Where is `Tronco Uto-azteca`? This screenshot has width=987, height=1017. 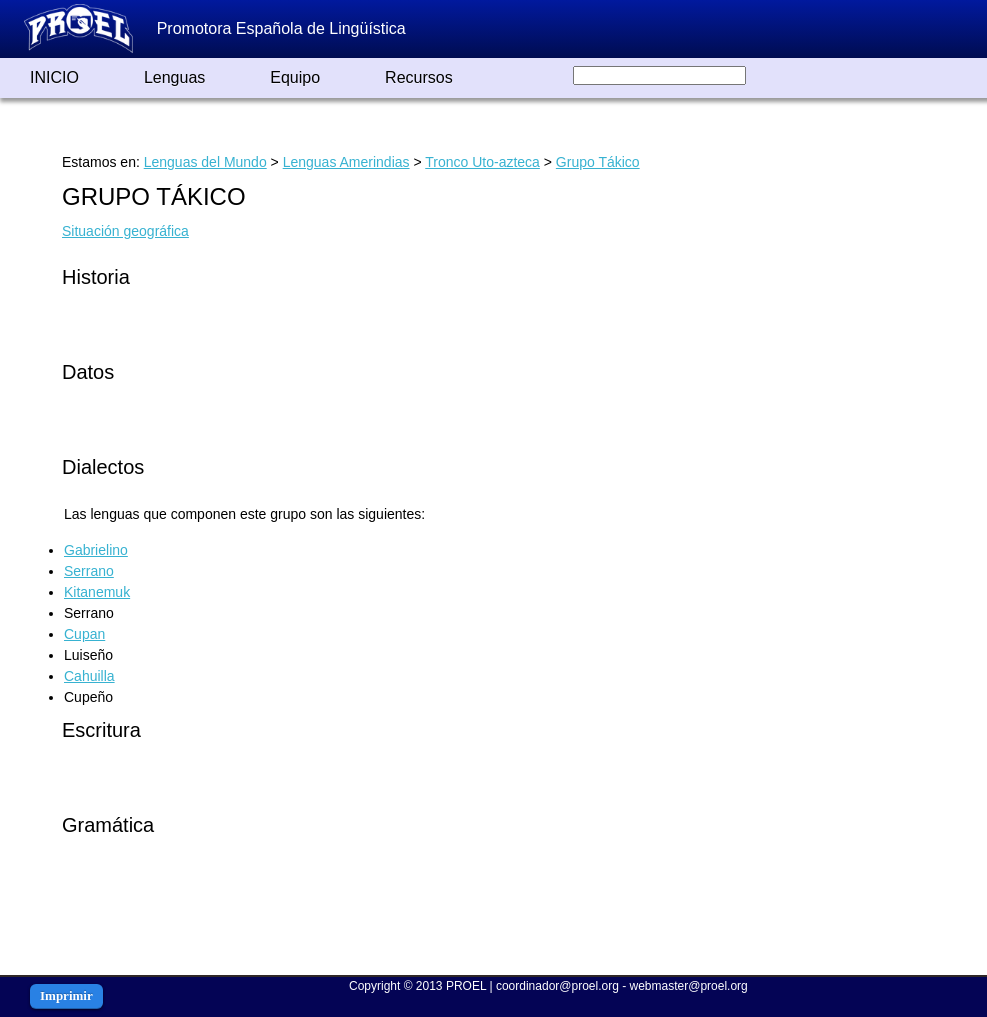 Tronco Uto-azteca is located at coordinates (482, 162).